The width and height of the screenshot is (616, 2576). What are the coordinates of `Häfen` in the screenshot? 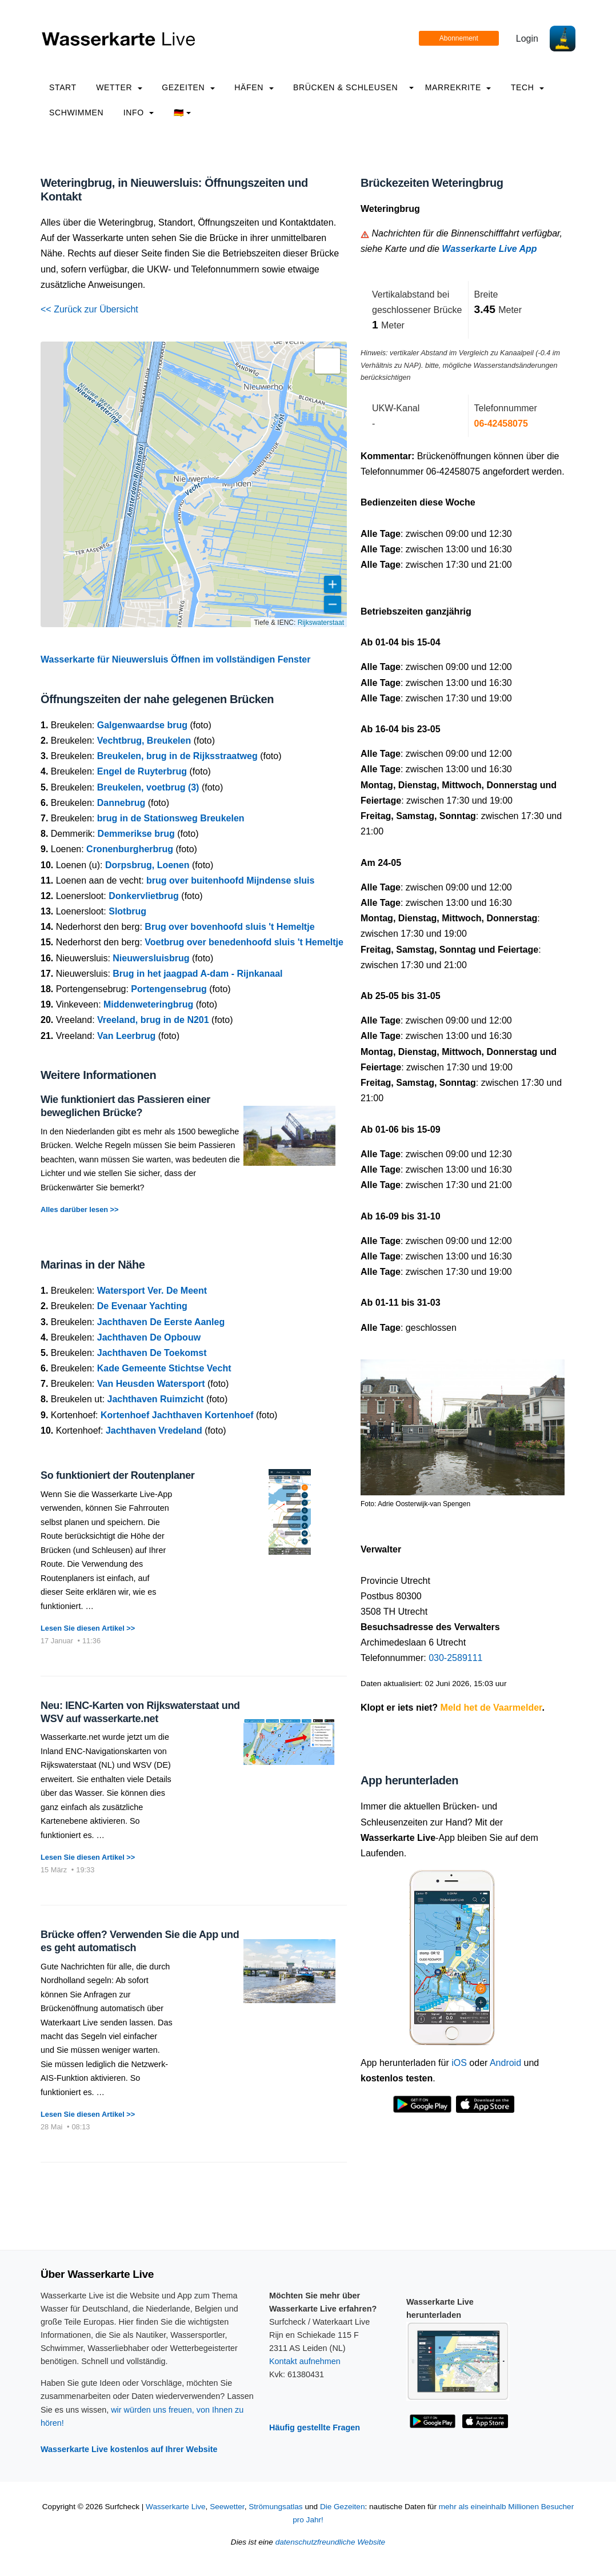 It's located at (253, 87).